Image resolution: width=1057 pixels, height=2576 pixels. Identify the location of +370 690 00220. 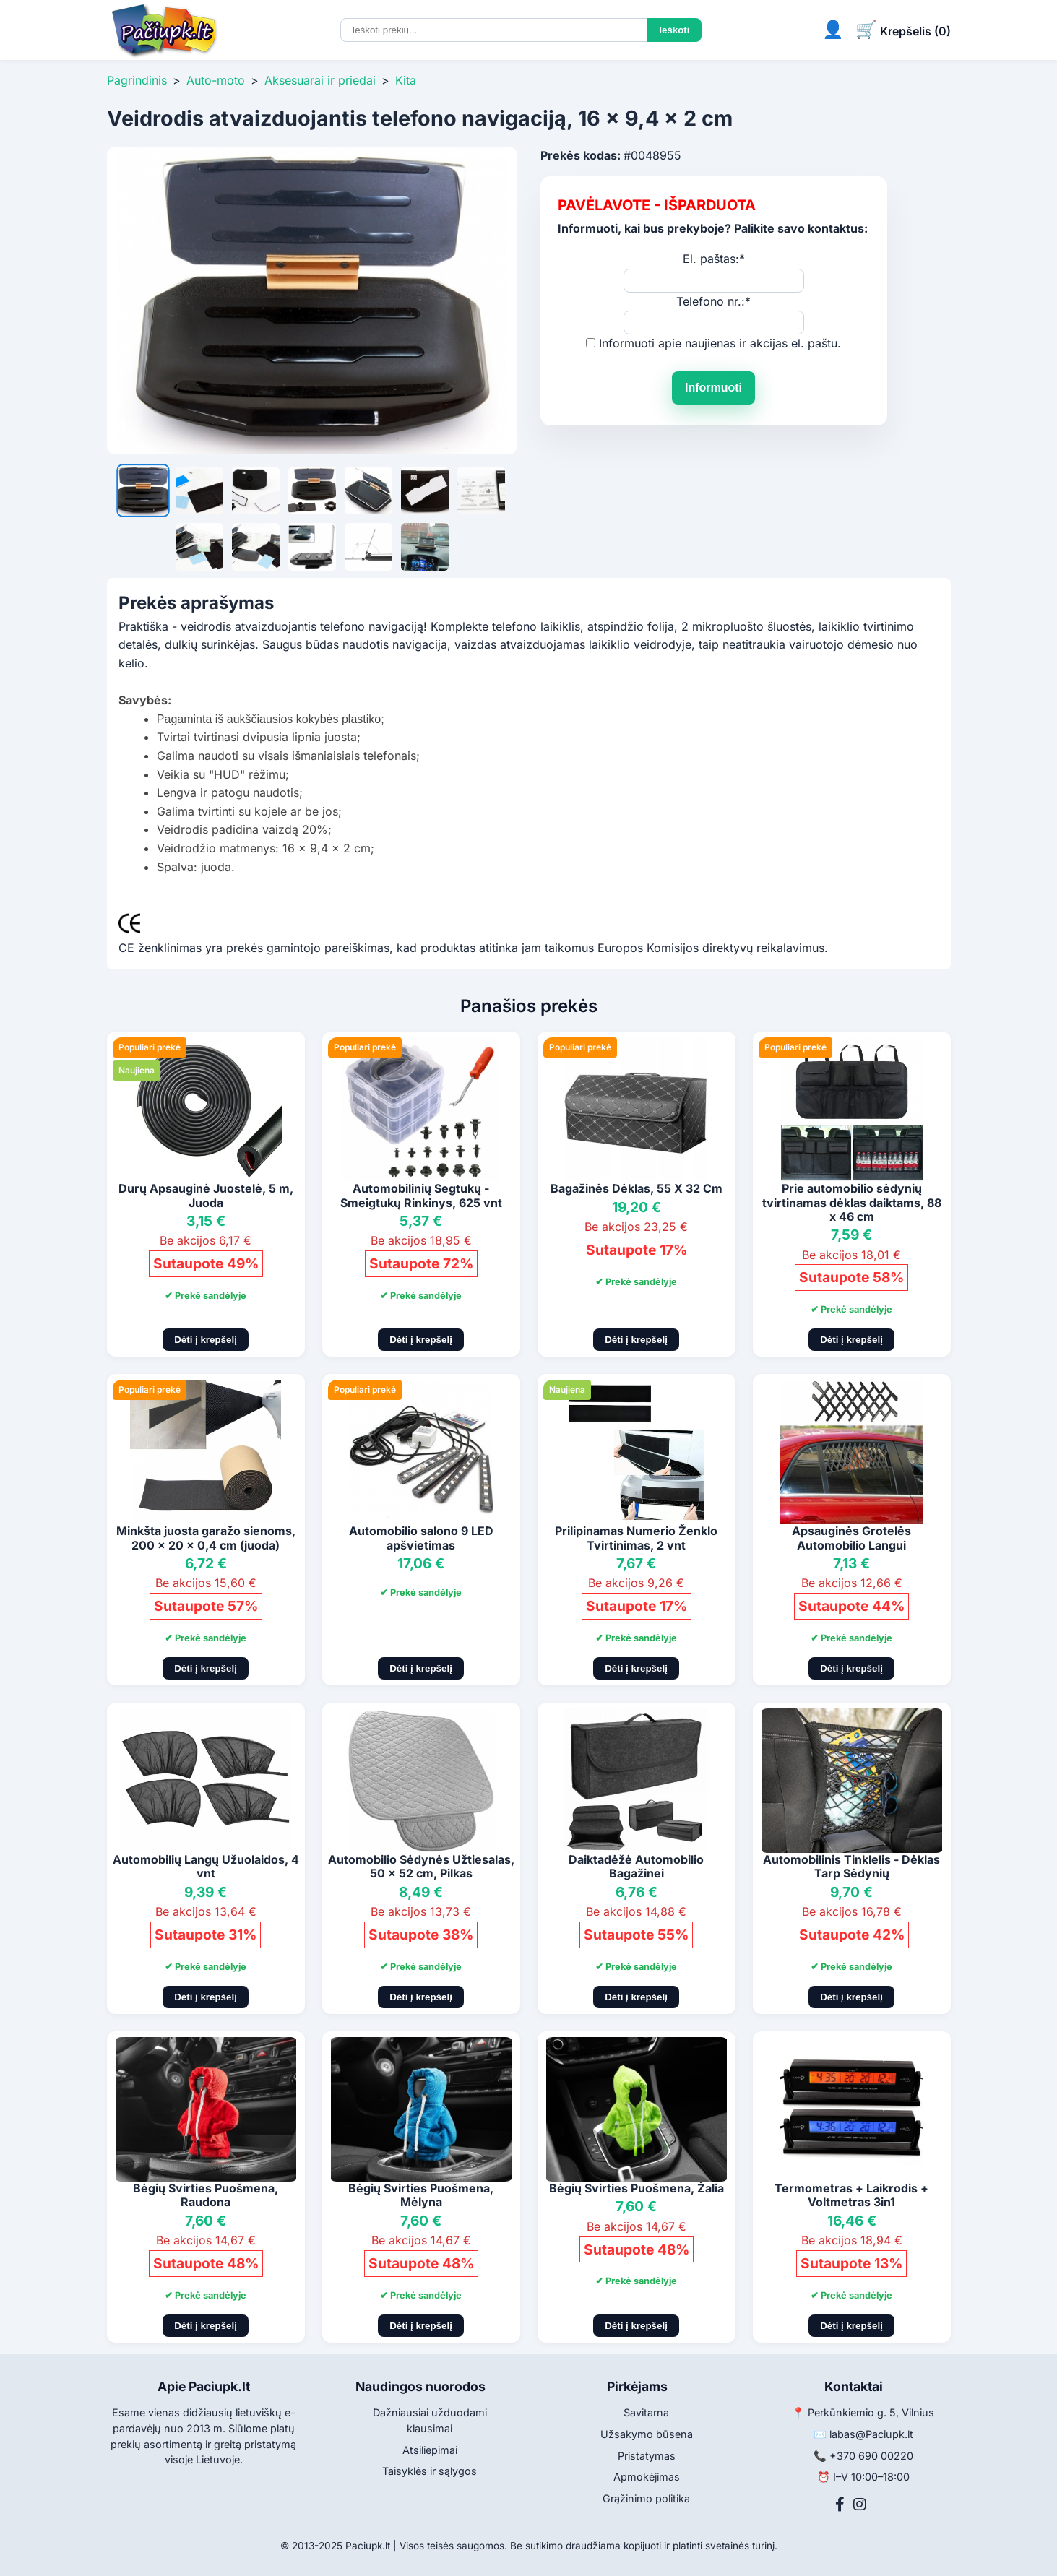
(871, 2456).